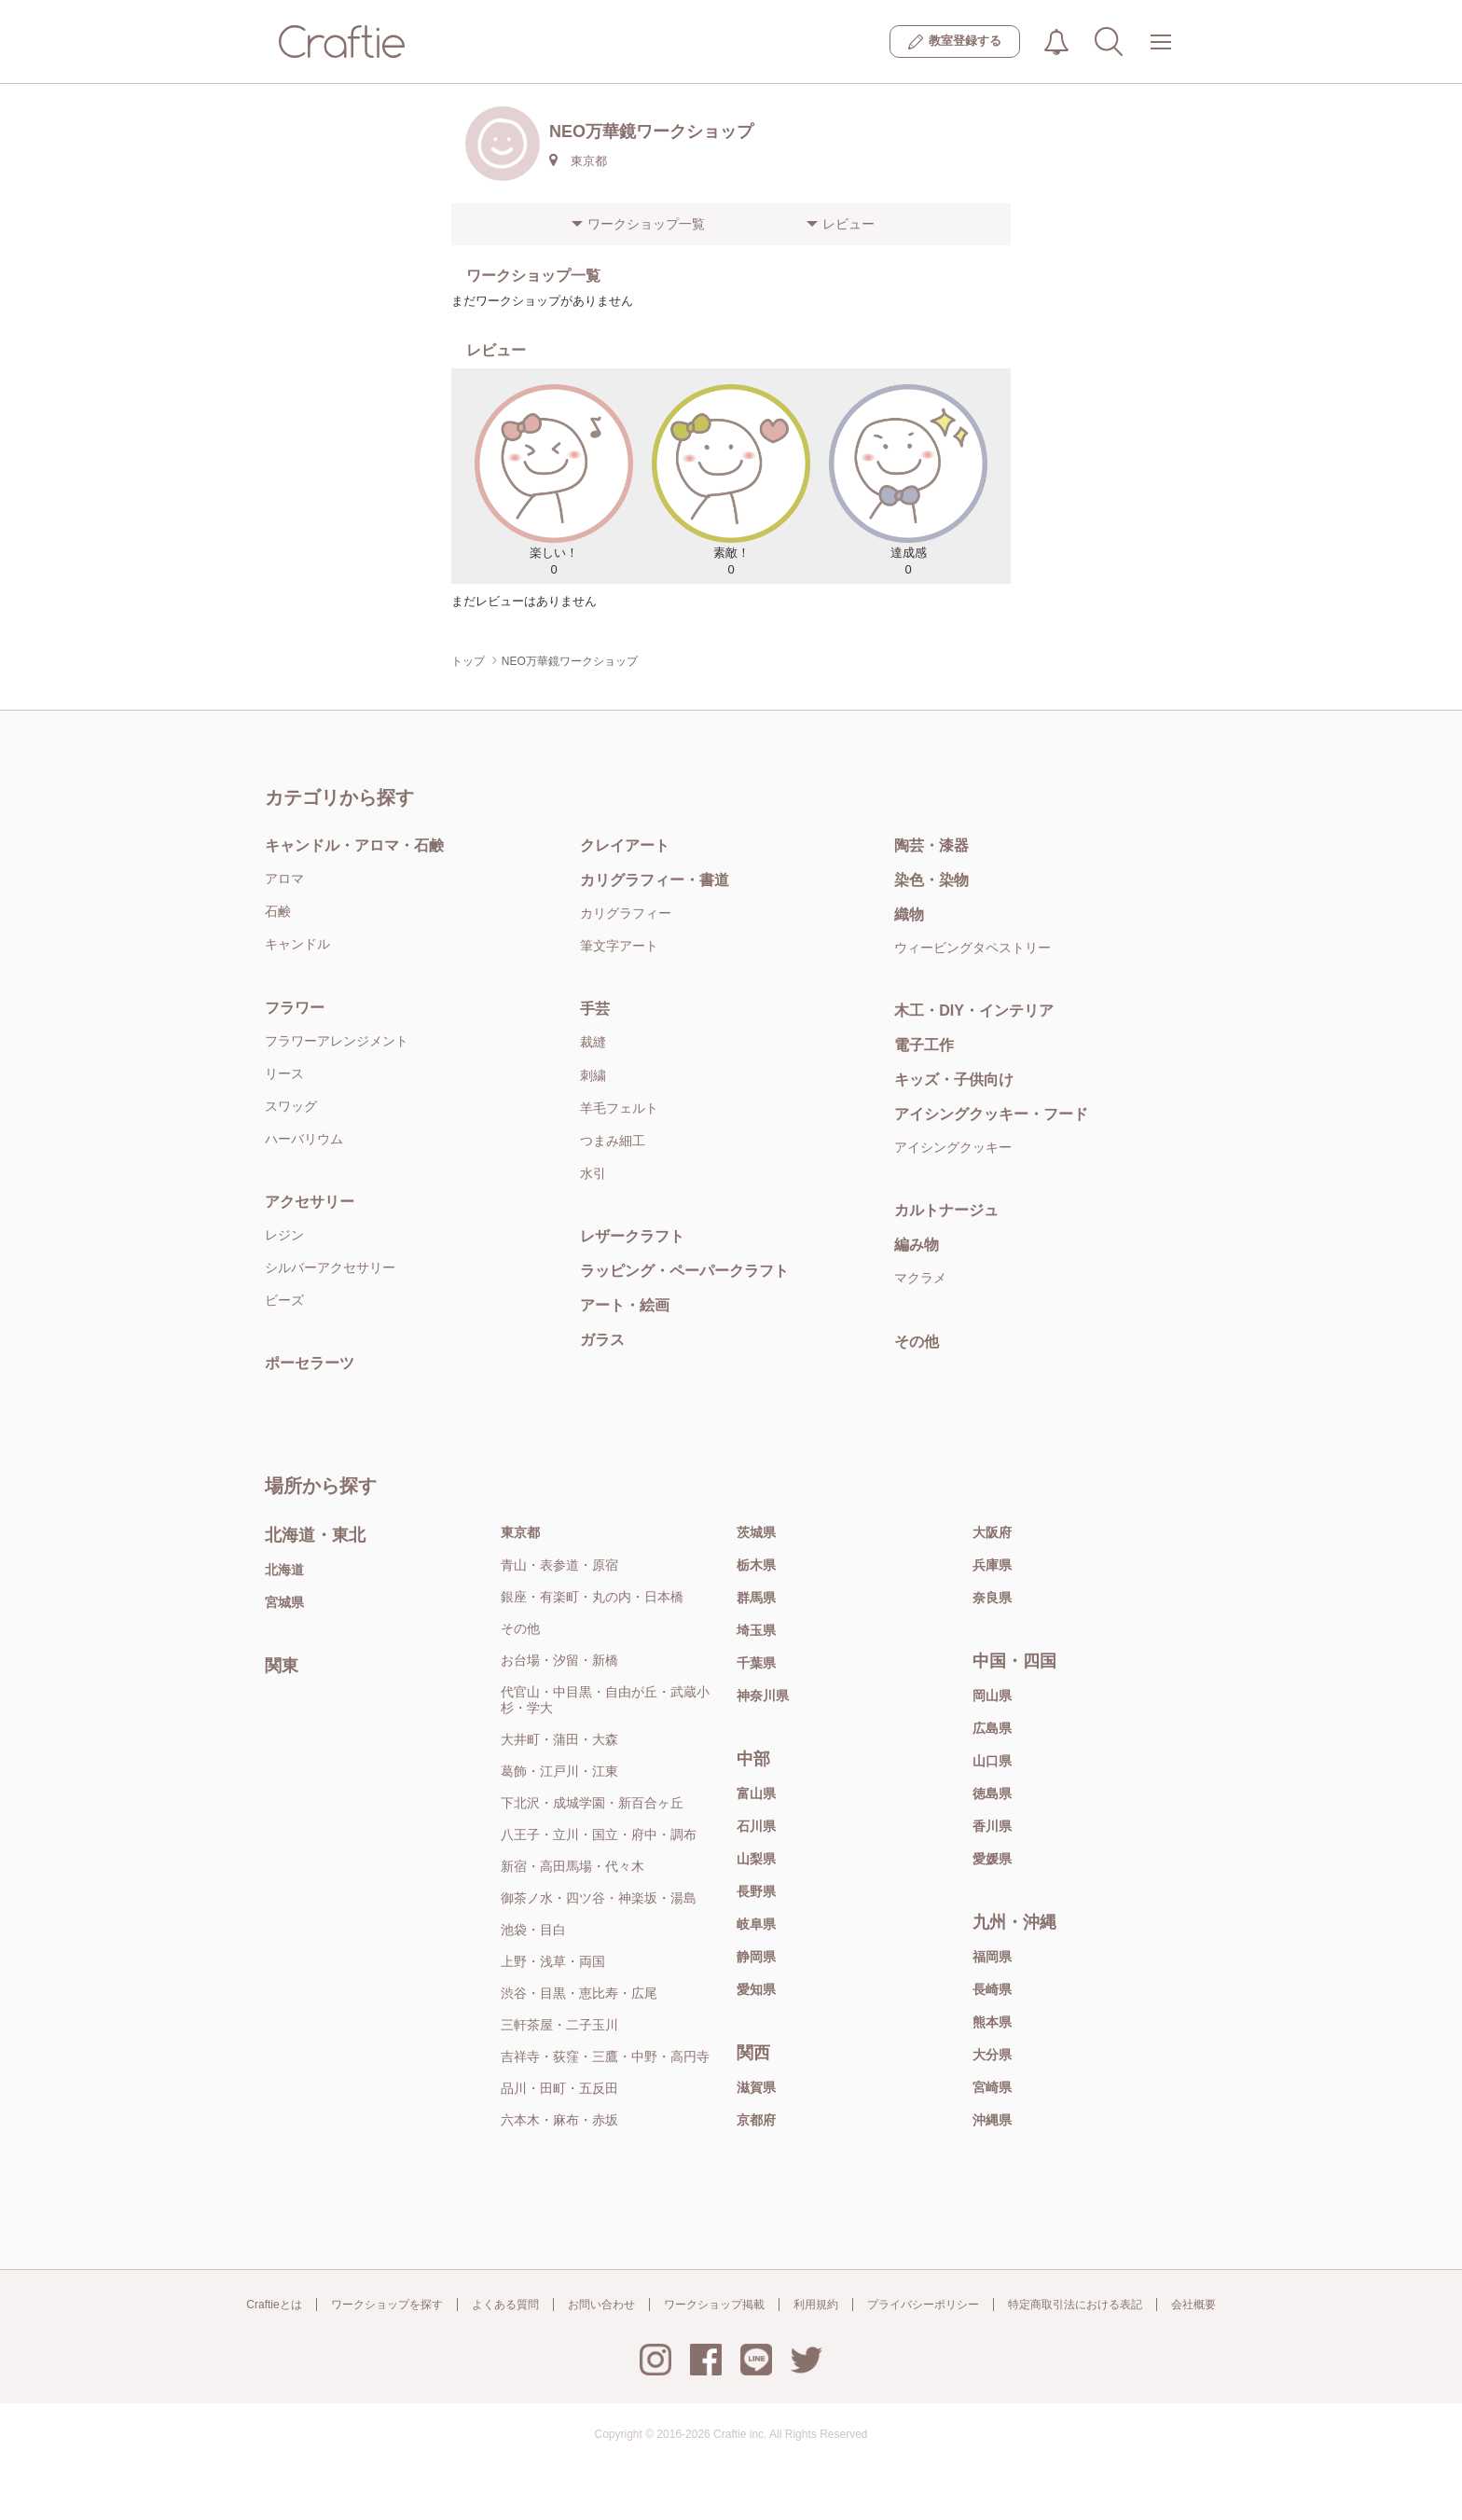 Image resolution: width=1462 pixels, height=2520 pixels. I want to click on 北海道, so click(284, 1569).